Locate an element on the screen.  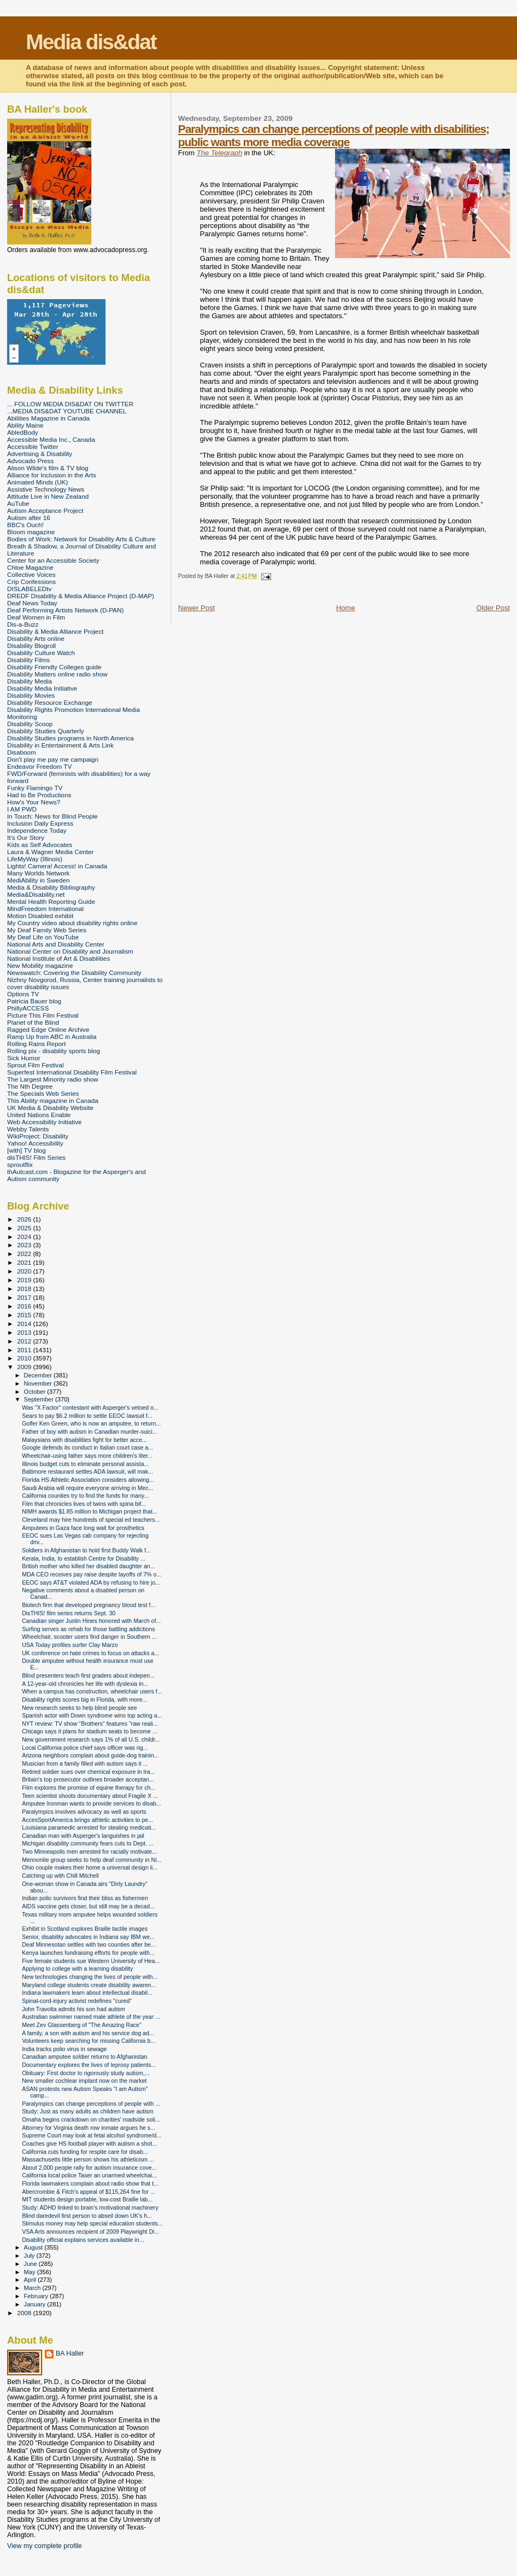
Media dis&dat is located at coordinates (91, 42).